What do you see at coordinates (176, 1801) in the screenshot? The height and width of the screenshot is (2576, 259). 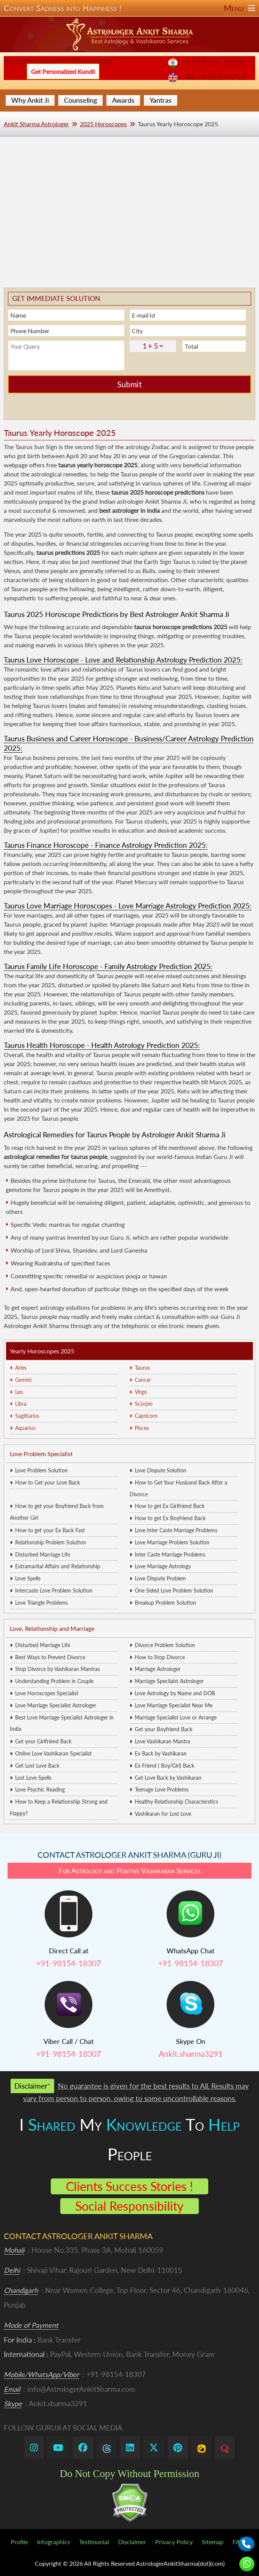 I see `Healthy Relationship Characterstics` at bounding box center [176, 1801].